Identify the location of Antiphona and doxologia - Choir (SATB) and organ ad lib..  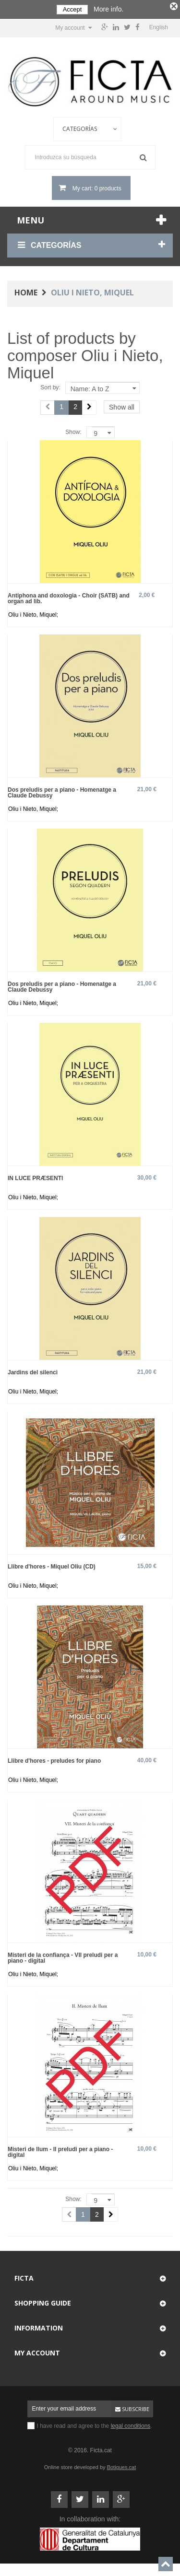
(69, 597).